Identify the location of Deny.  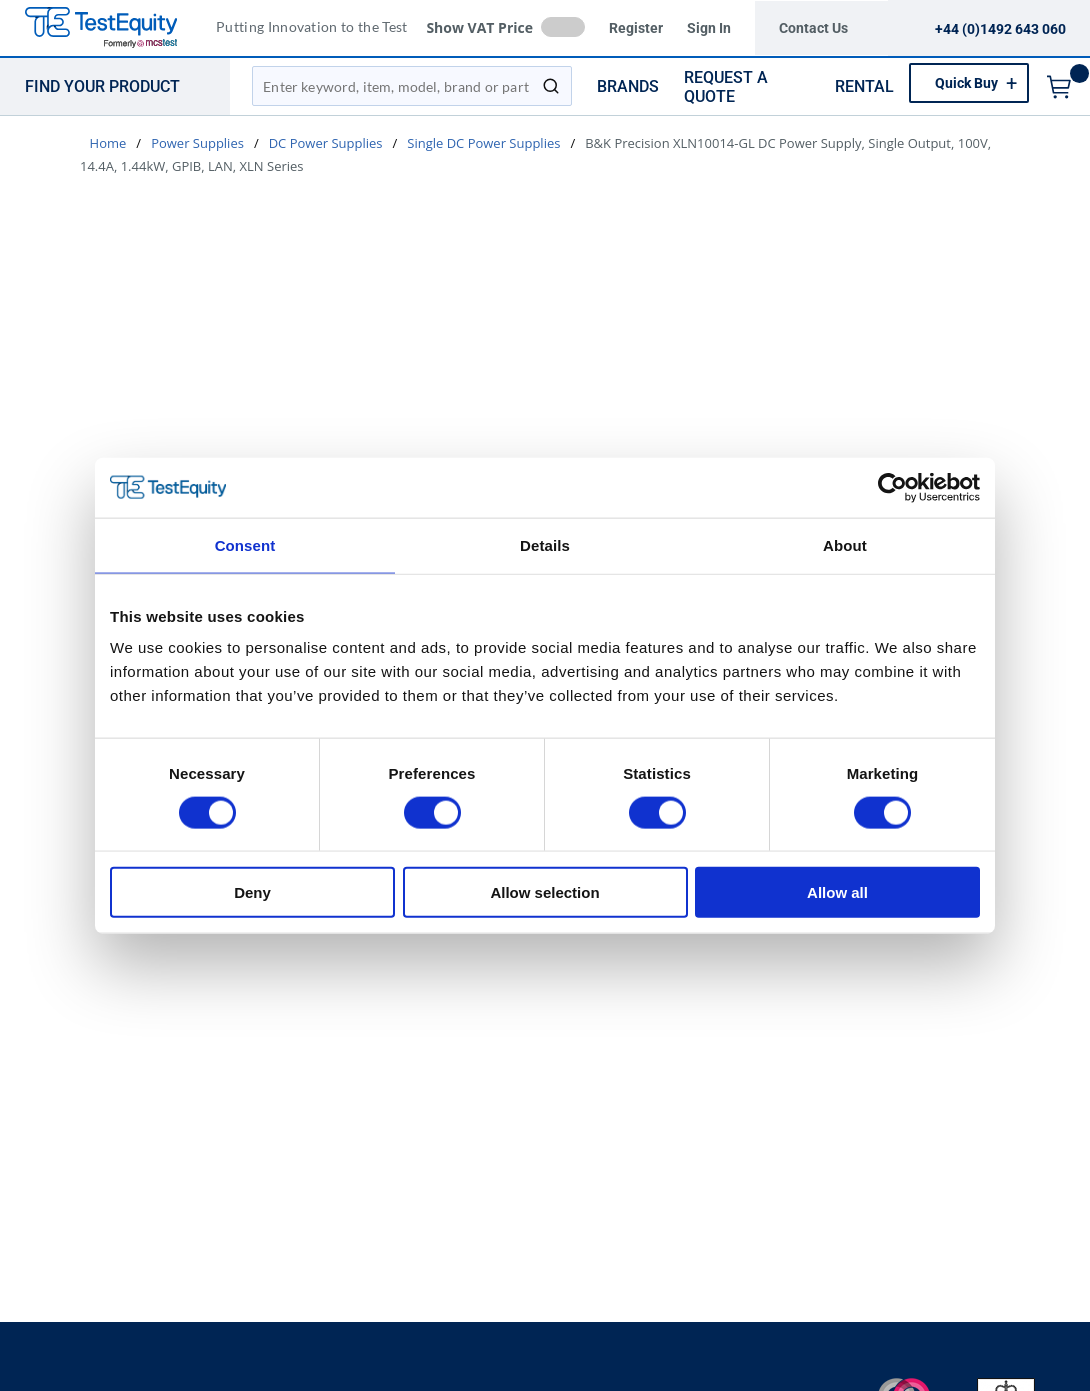
(252, 892).